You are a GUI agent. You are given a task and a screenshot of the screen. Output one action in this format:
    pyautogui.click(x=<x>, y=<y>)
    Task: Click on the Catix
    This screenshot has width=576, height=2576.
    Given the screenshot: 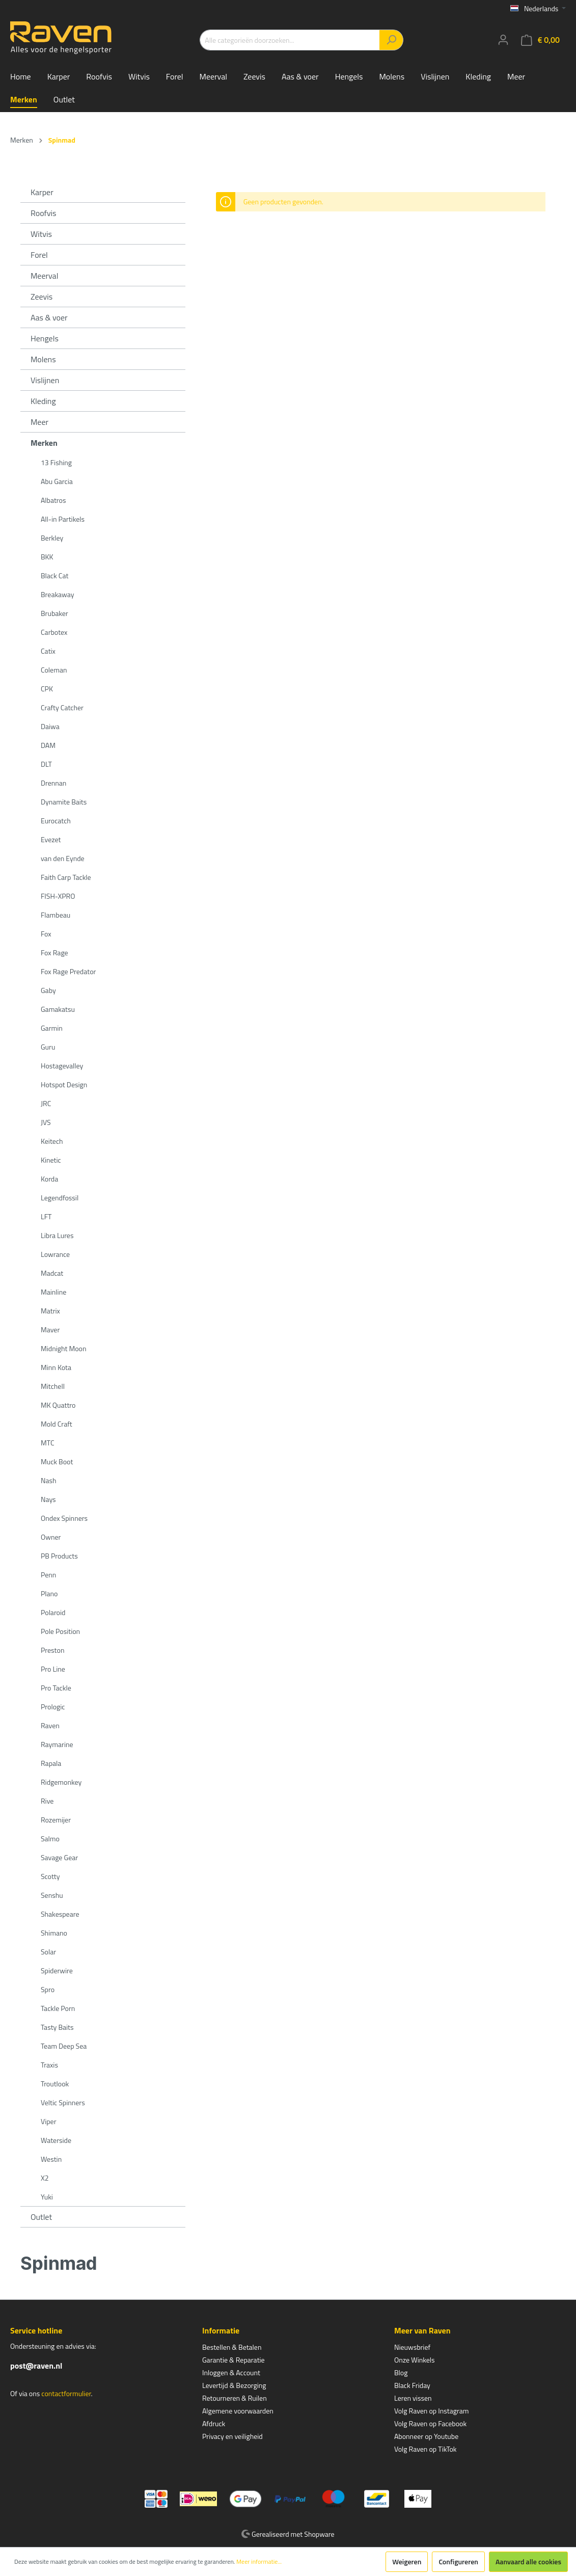 What is the action you would take?
    pyautogui.click(x=48, y=651)
    